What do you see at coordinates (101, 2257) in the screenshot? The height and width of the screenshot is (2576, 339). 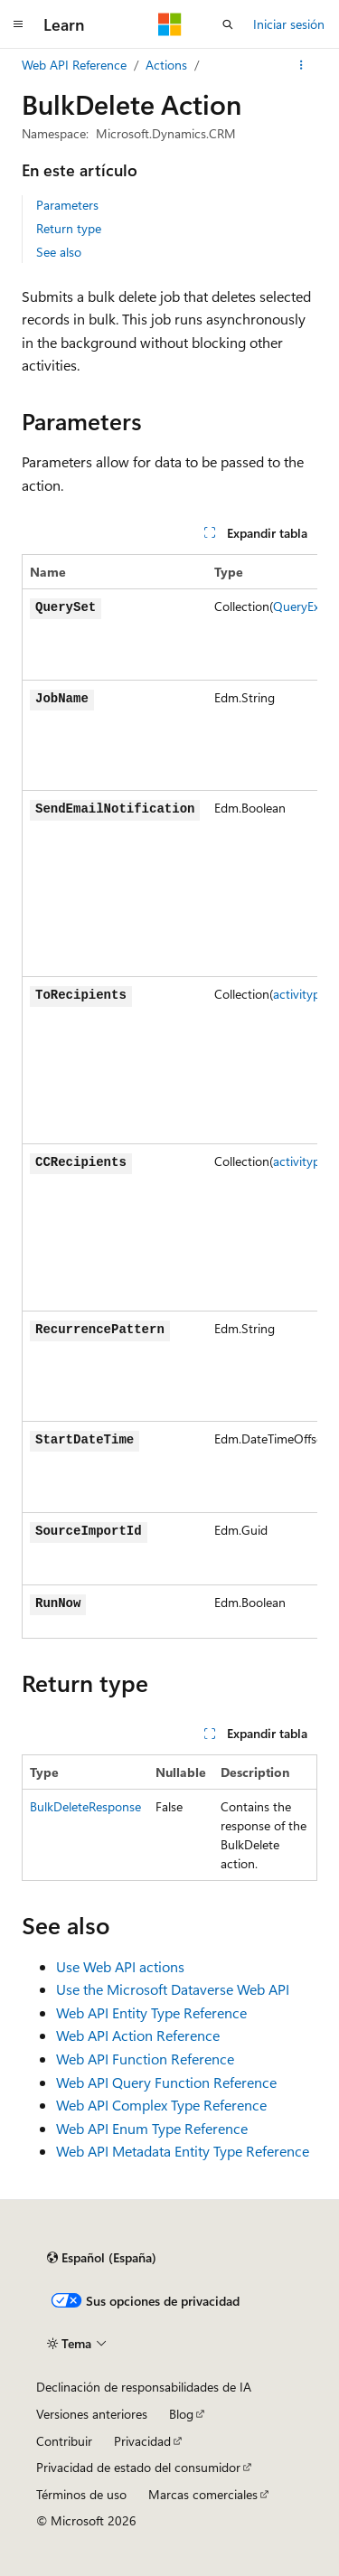 I see `[Selector de idioma del contenido. Actualmente está establecido en Español (España).]` at bounding box center [101, 2257].